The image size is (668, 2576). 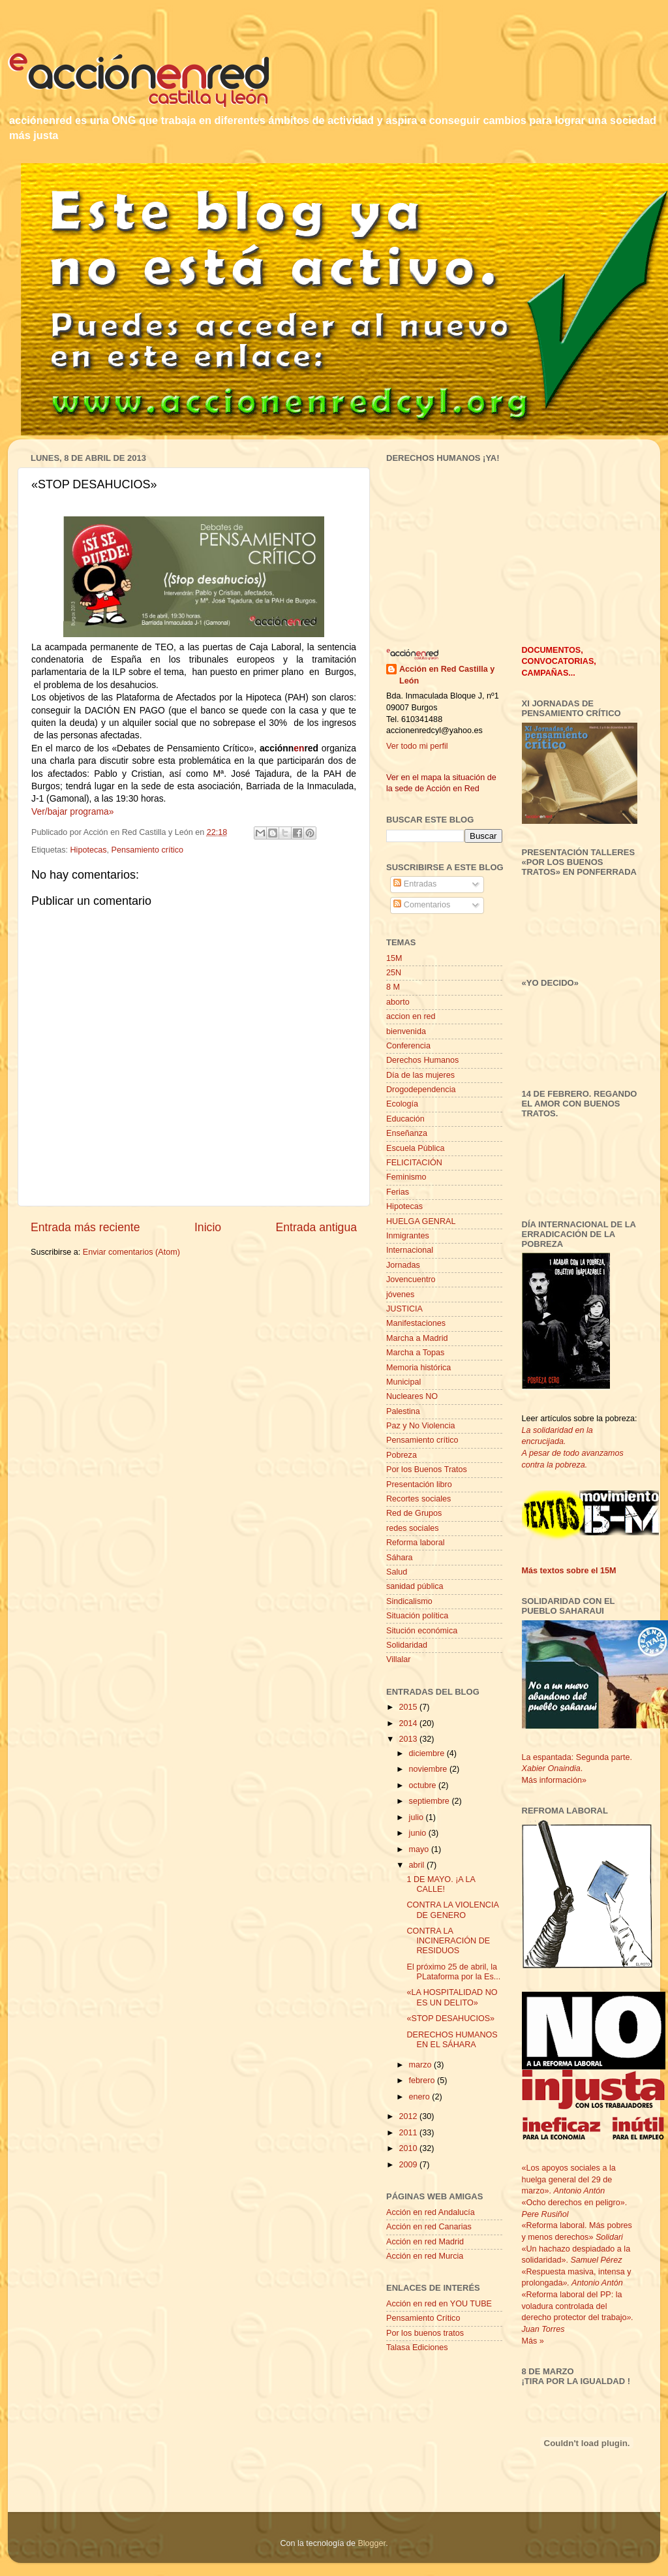 What do you see at coordinates (398, 1659) in the screenshot?
I see `Villalar` at bounding box center [398, 1659].